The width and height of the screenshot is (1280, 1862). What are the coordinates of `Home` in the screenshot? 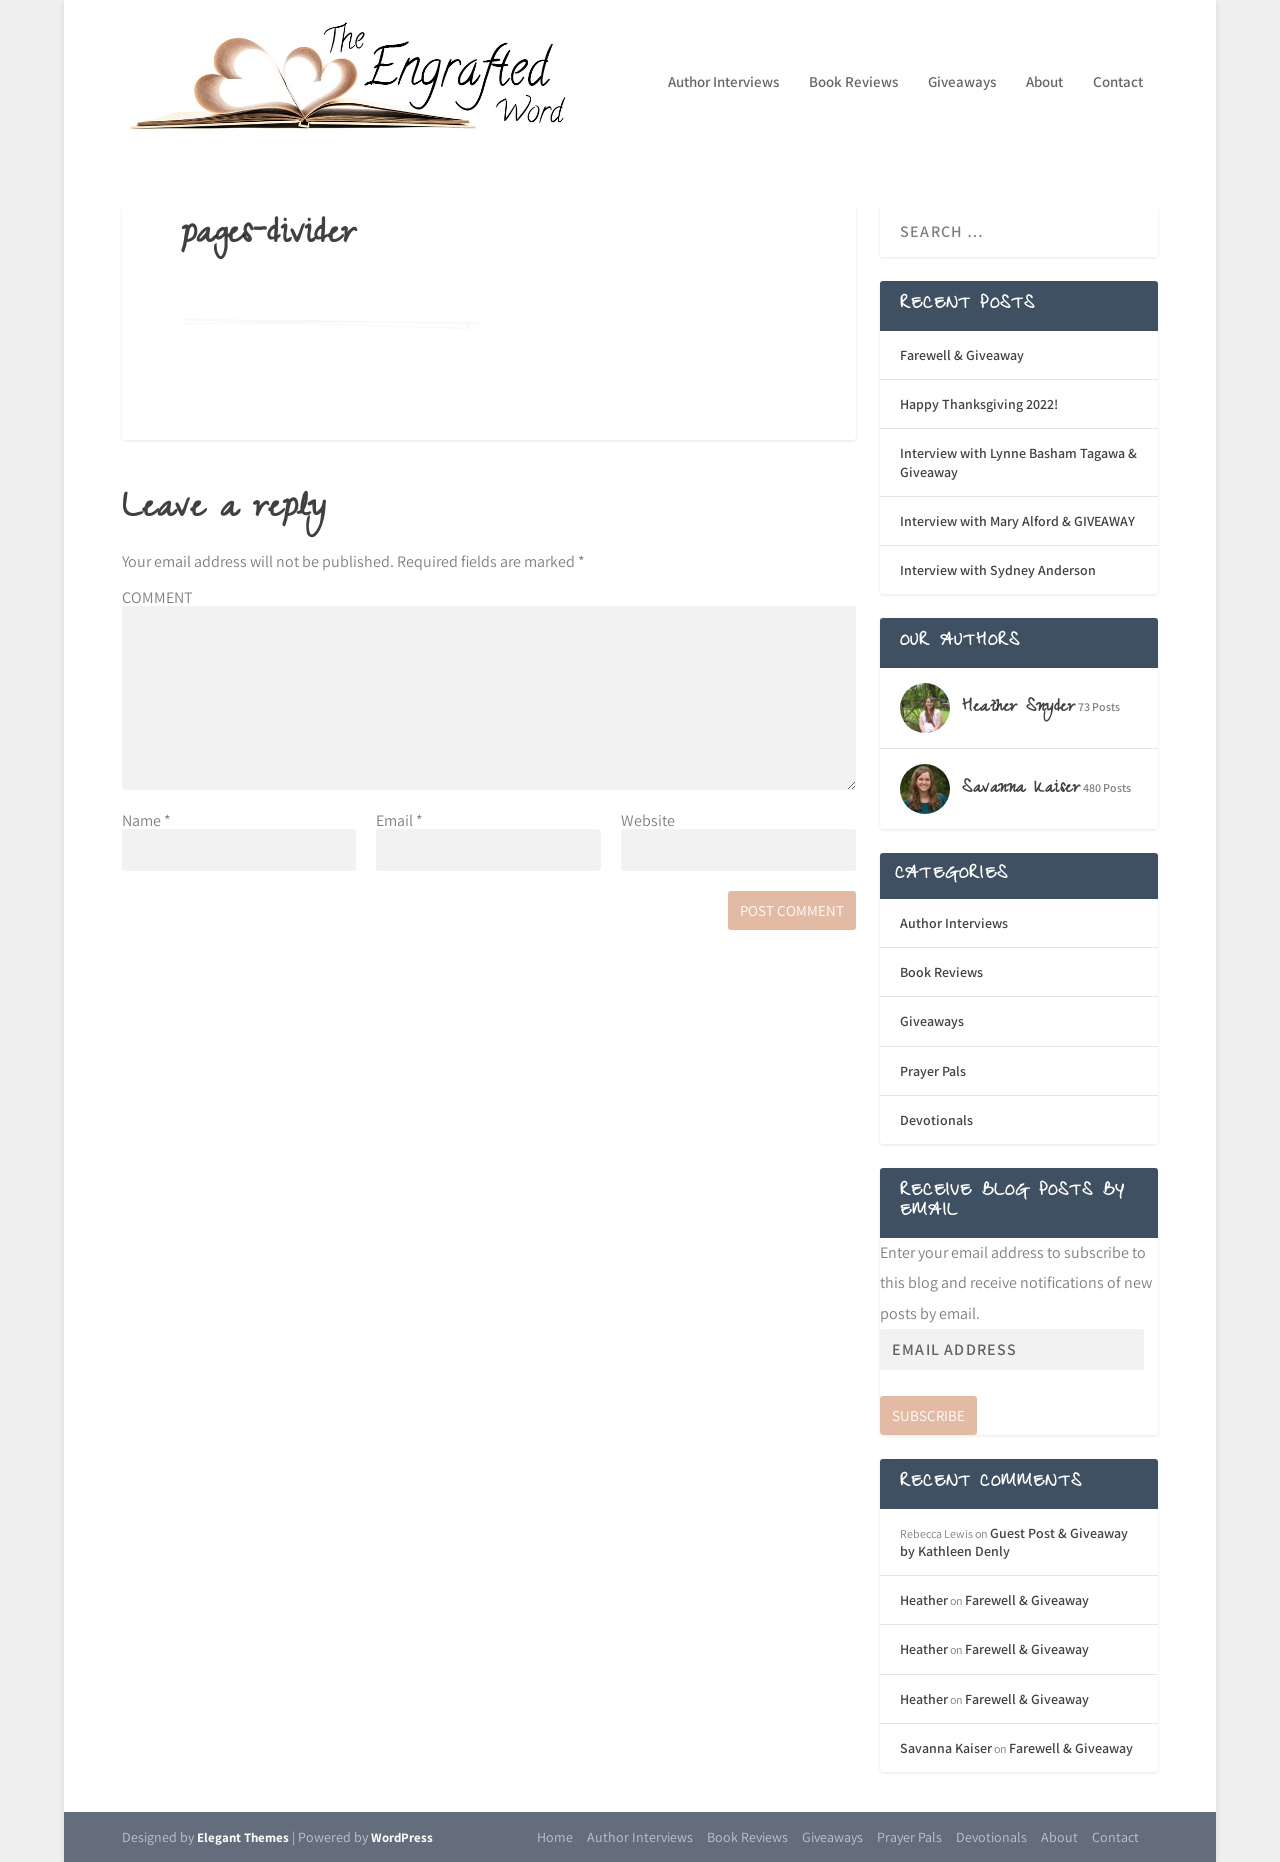 It's located at (555, 1837).